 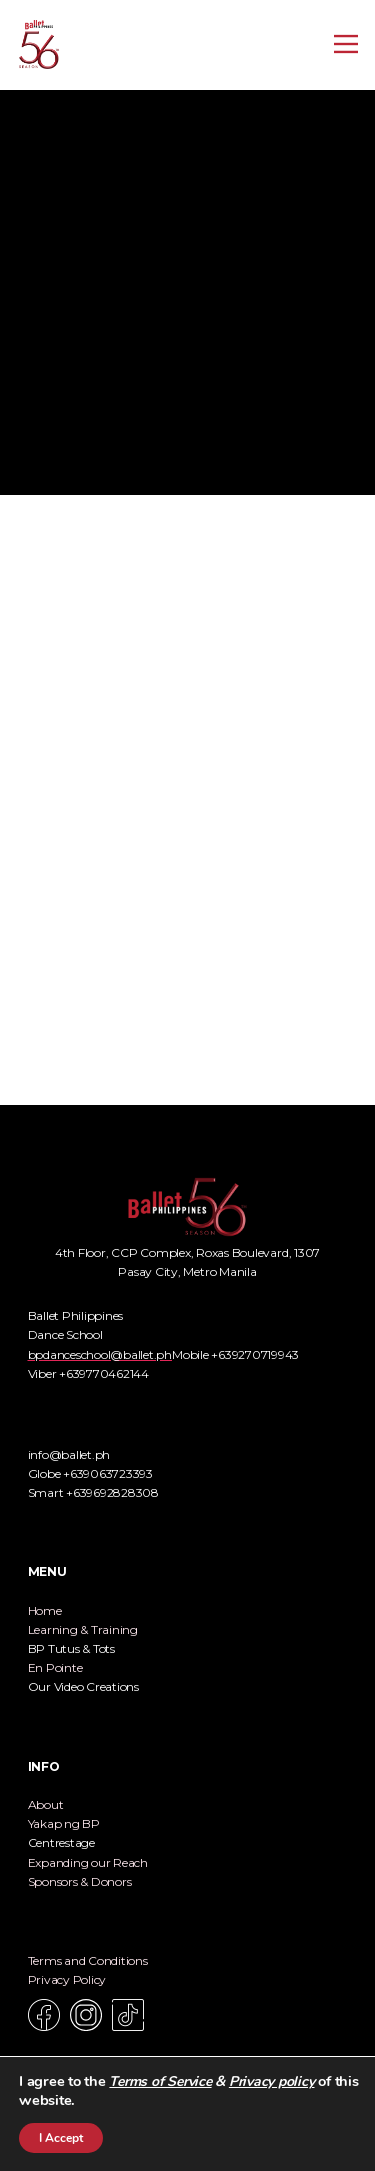 I want to click on Privacy Policy, so click(x=67, y=1979).